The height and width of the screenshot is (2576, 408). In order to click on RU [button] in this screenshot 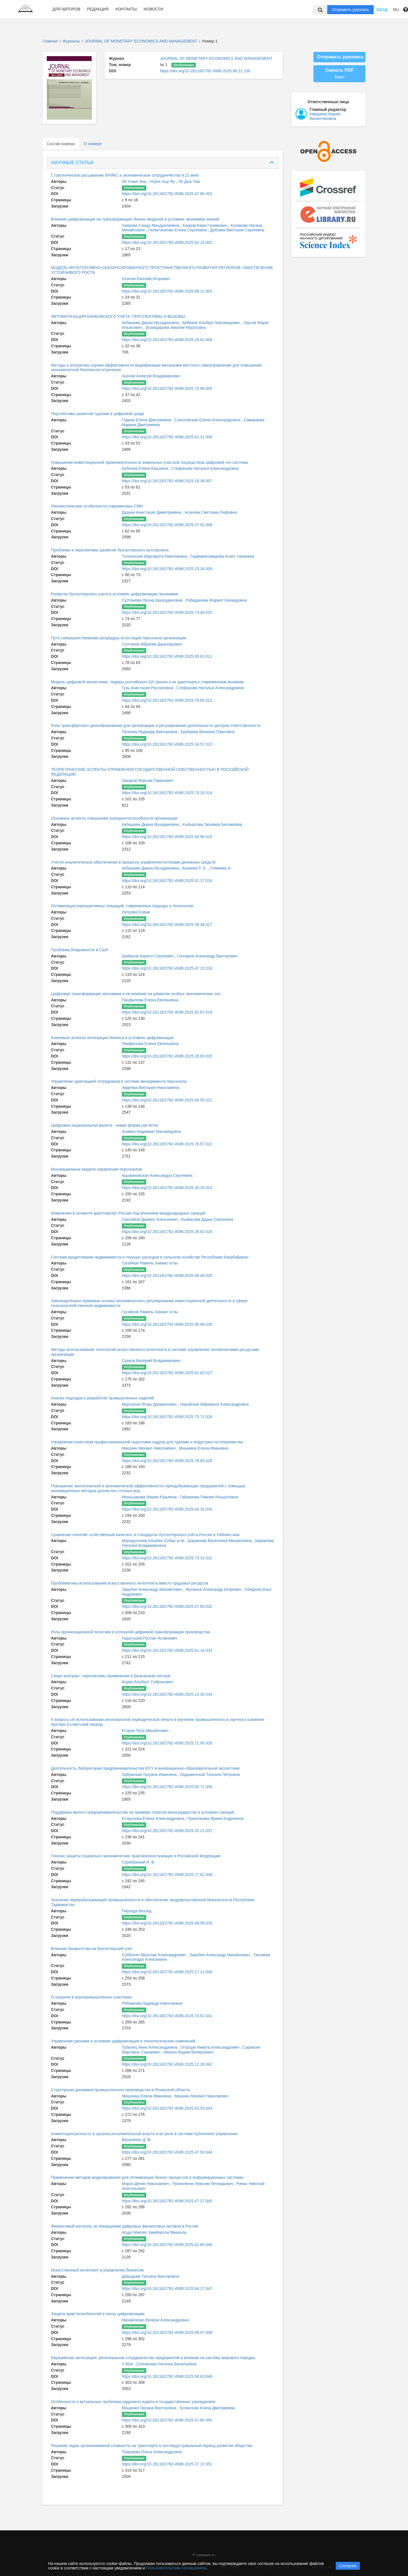, I will do `click(396, 9)`.